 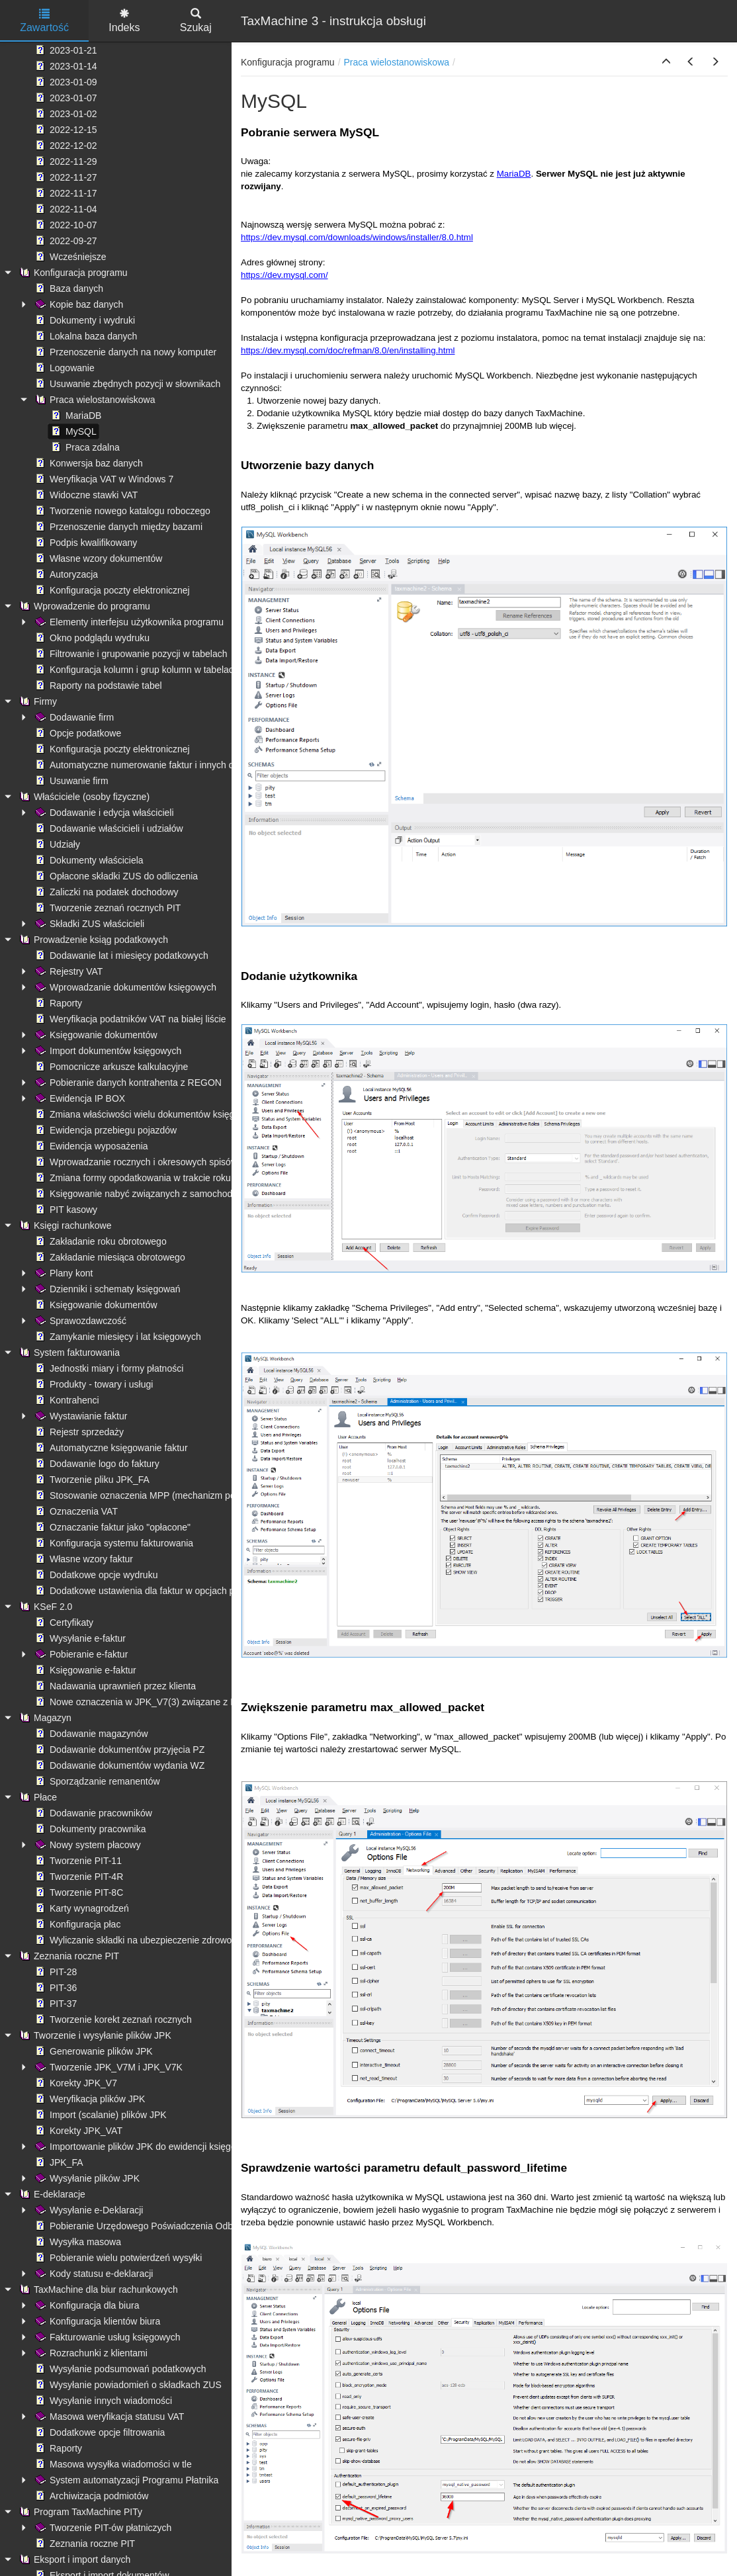 What do you see at coordinates (119, 2369) in the screenshot?
I see `Wysyłanie podsumowań podatkowych [treeitem]` at bounding box center [119, 2369].